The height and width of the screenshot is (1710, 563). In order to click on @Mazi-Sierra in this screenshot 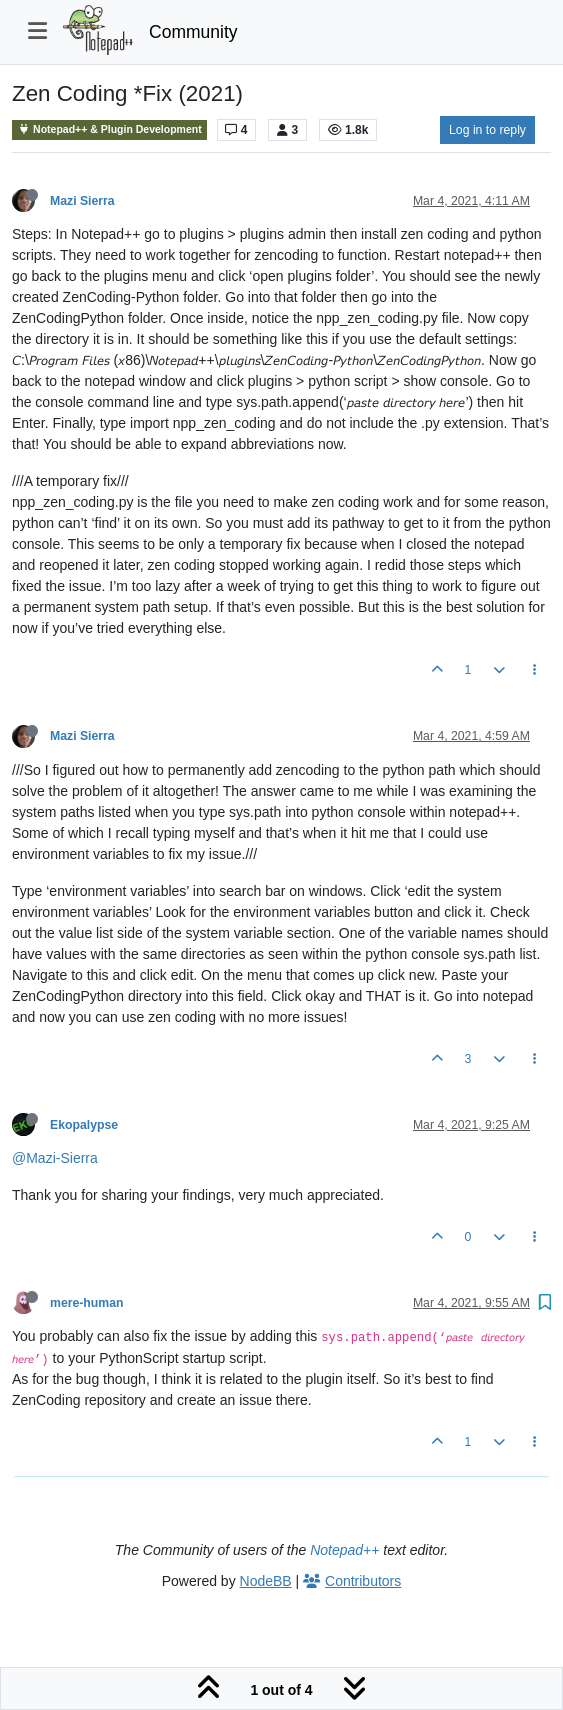, I will do `click(55, 1158)`.